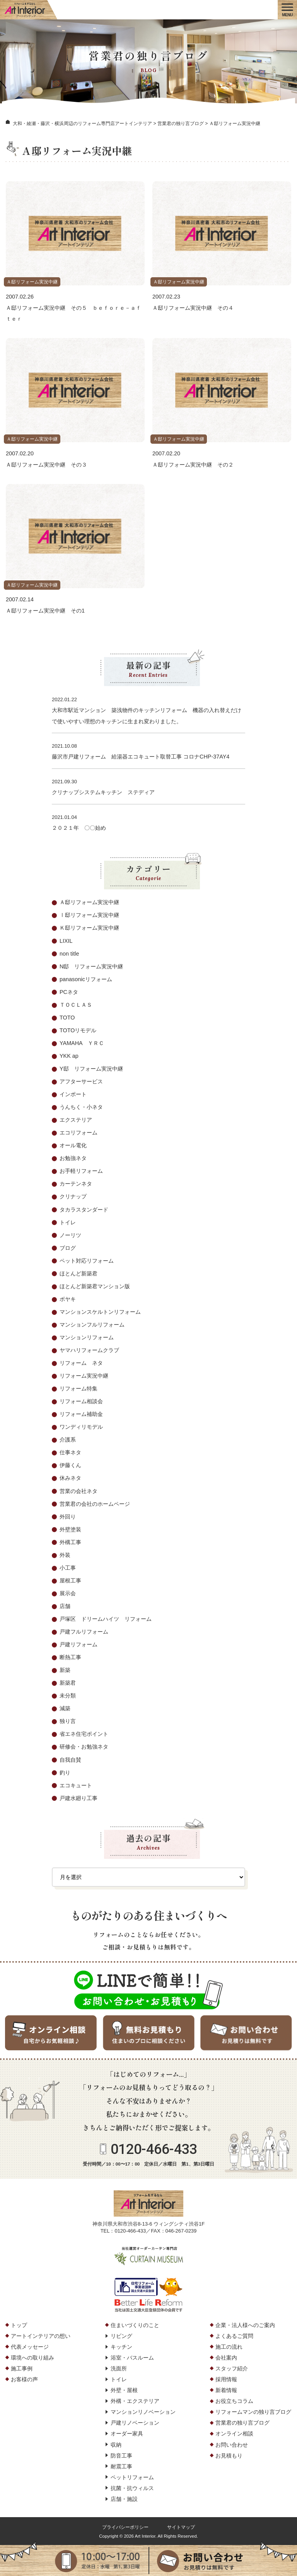  Describe the element at coordinates (245, 2325) in the screenshot. I see `企業・法人様へのご案内` at that location.